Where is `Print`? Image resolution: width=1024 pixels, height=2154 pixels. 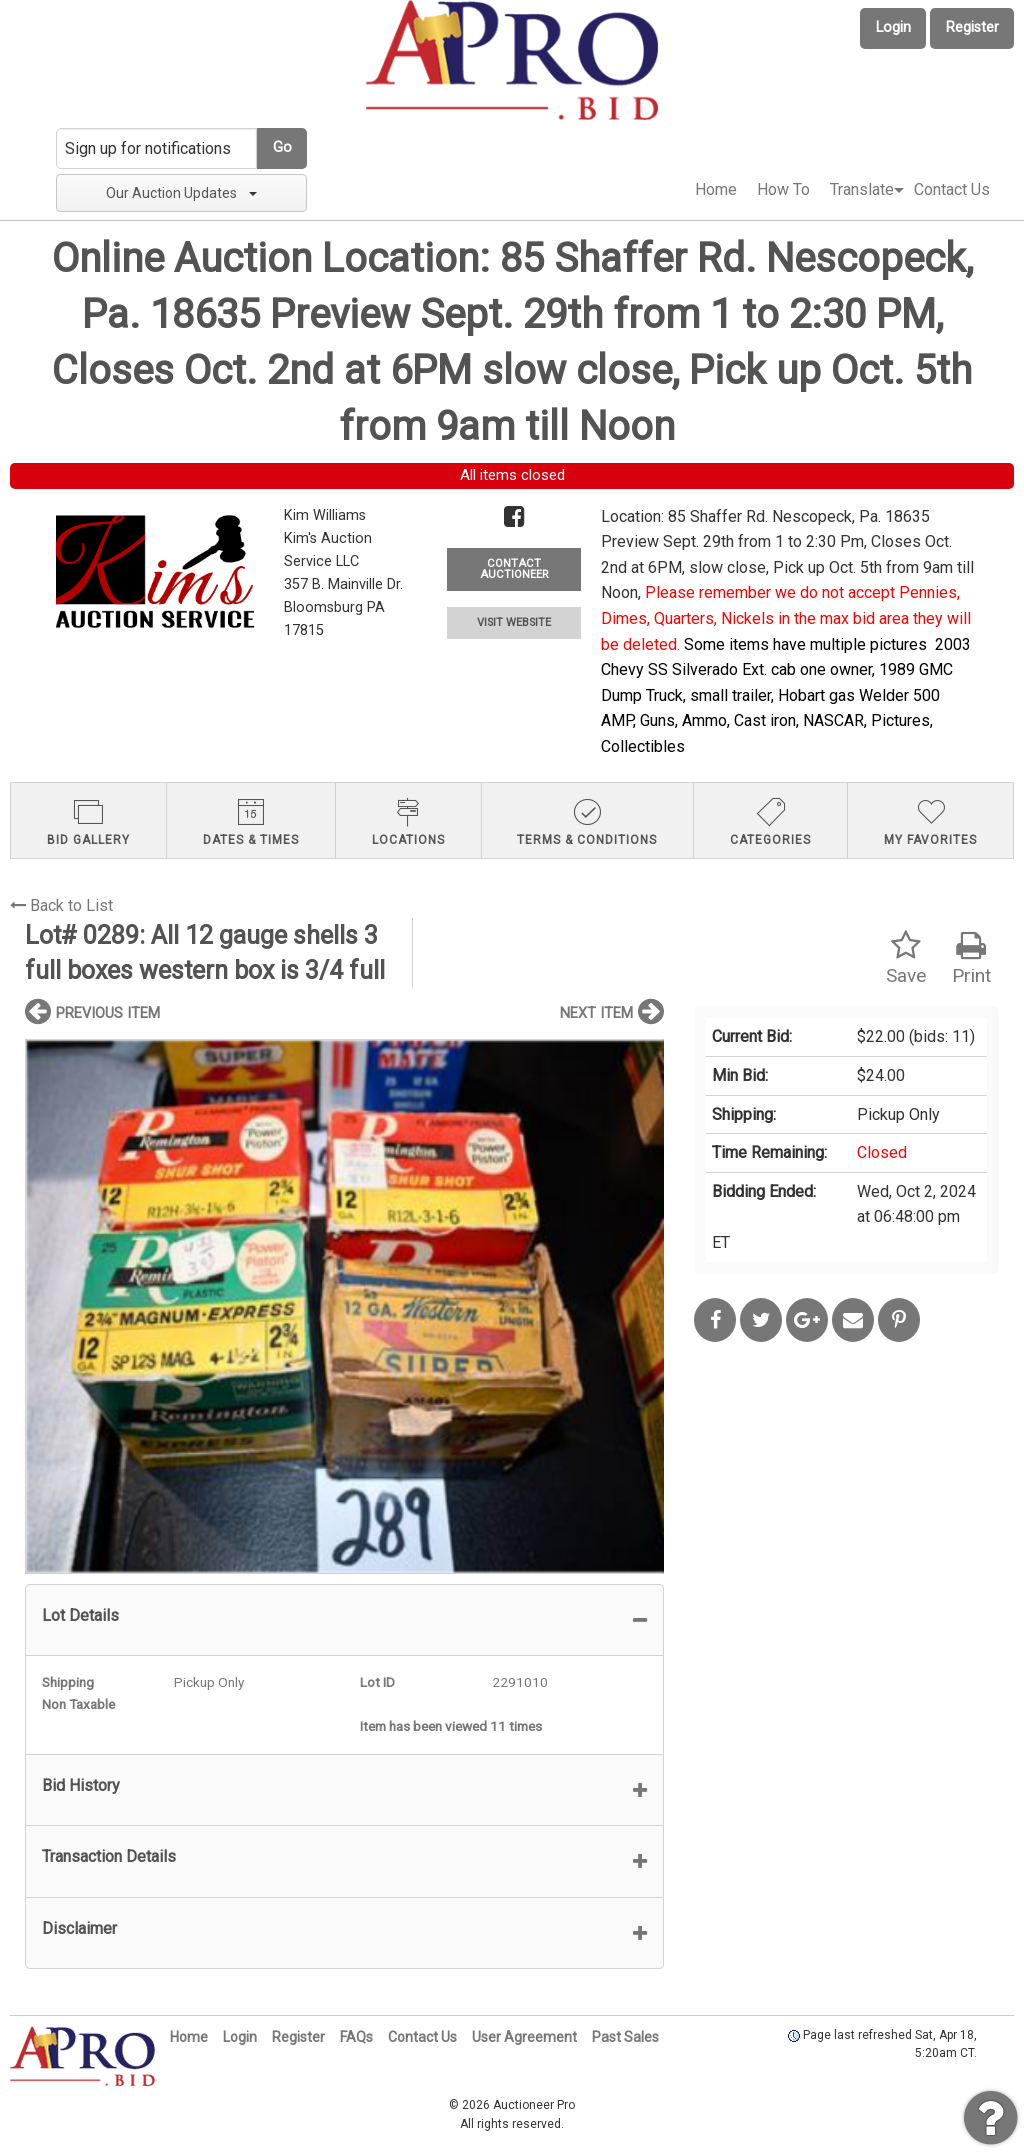 Print is located at coordinates (971, 958).